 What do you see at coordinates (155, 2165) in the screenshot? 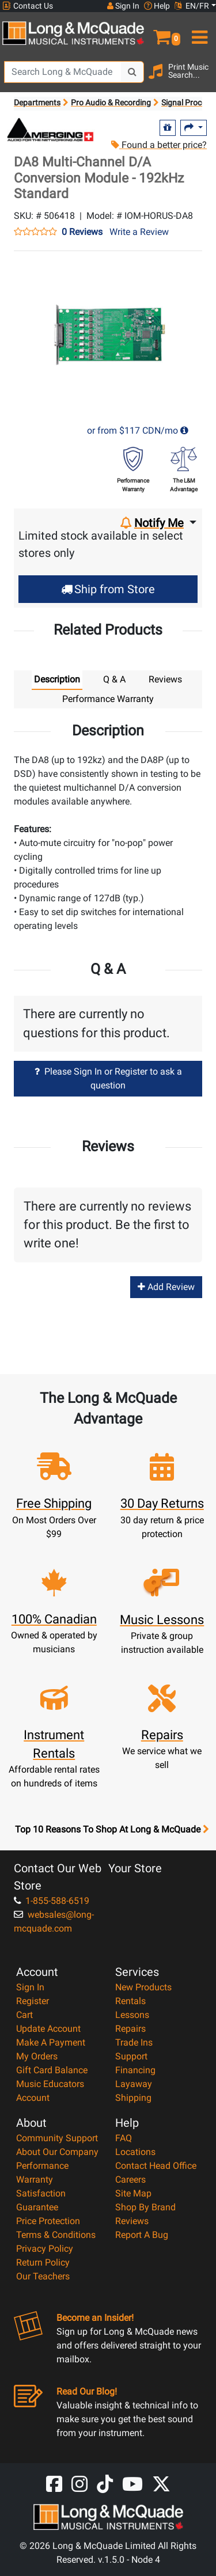
I see `Contact Head Office` at bounding box center [155, 2165].